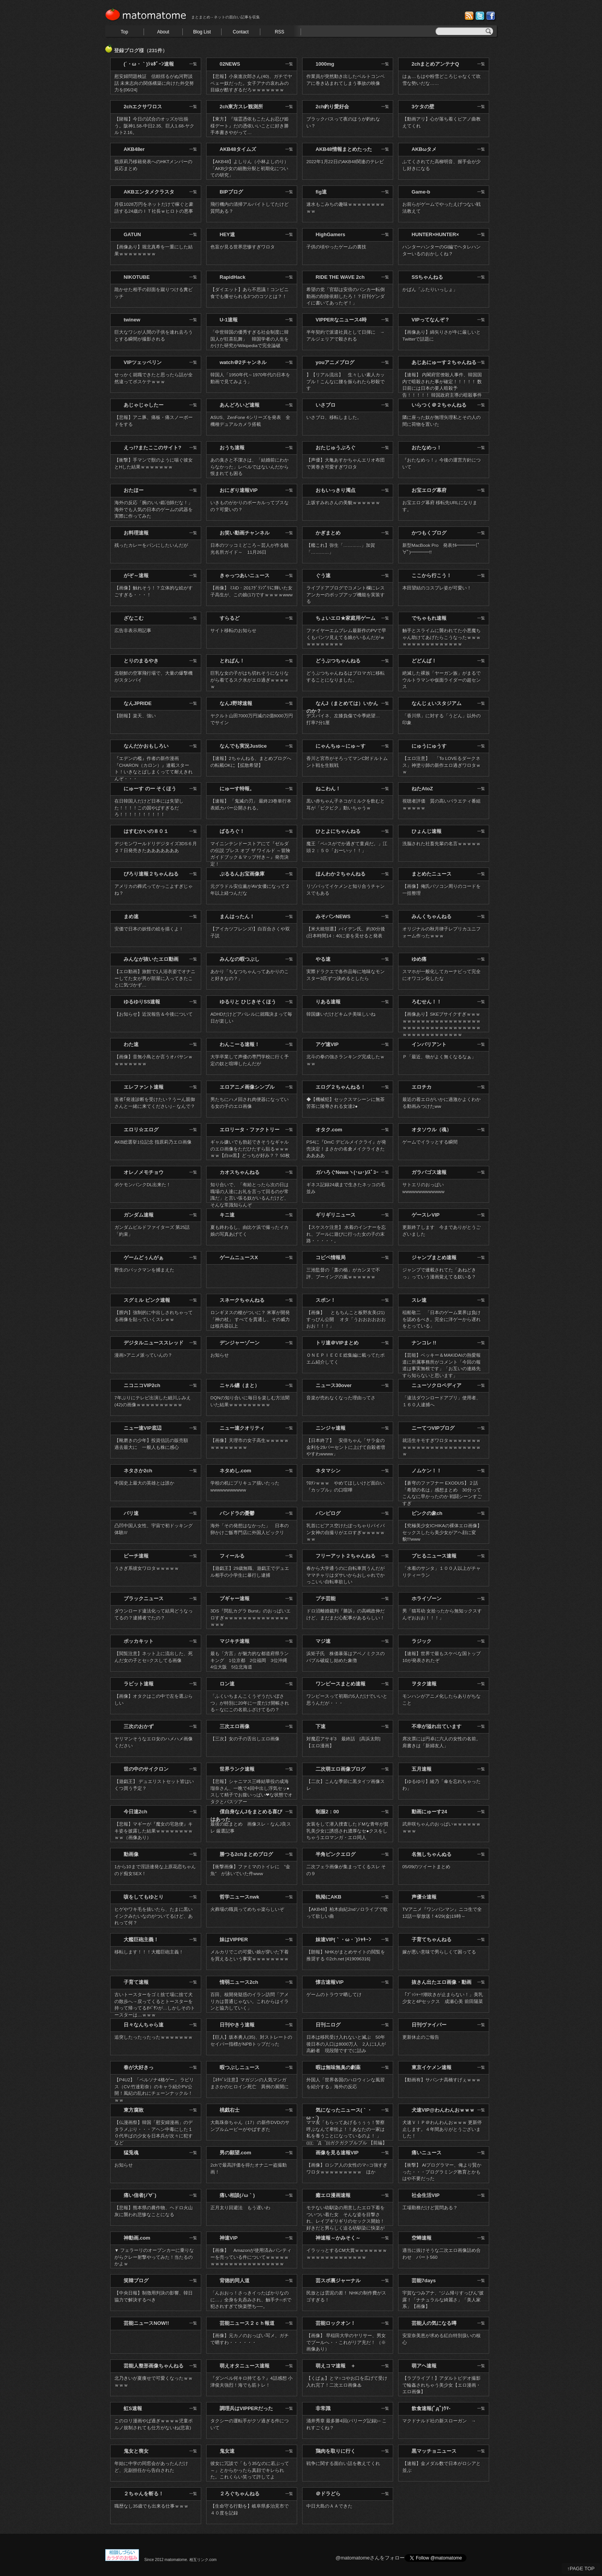  What do you see at coordinates (246, 1854) in the screenshot?
I see `勝つる2chまとめブログ` at bounding box center [246, 1854].